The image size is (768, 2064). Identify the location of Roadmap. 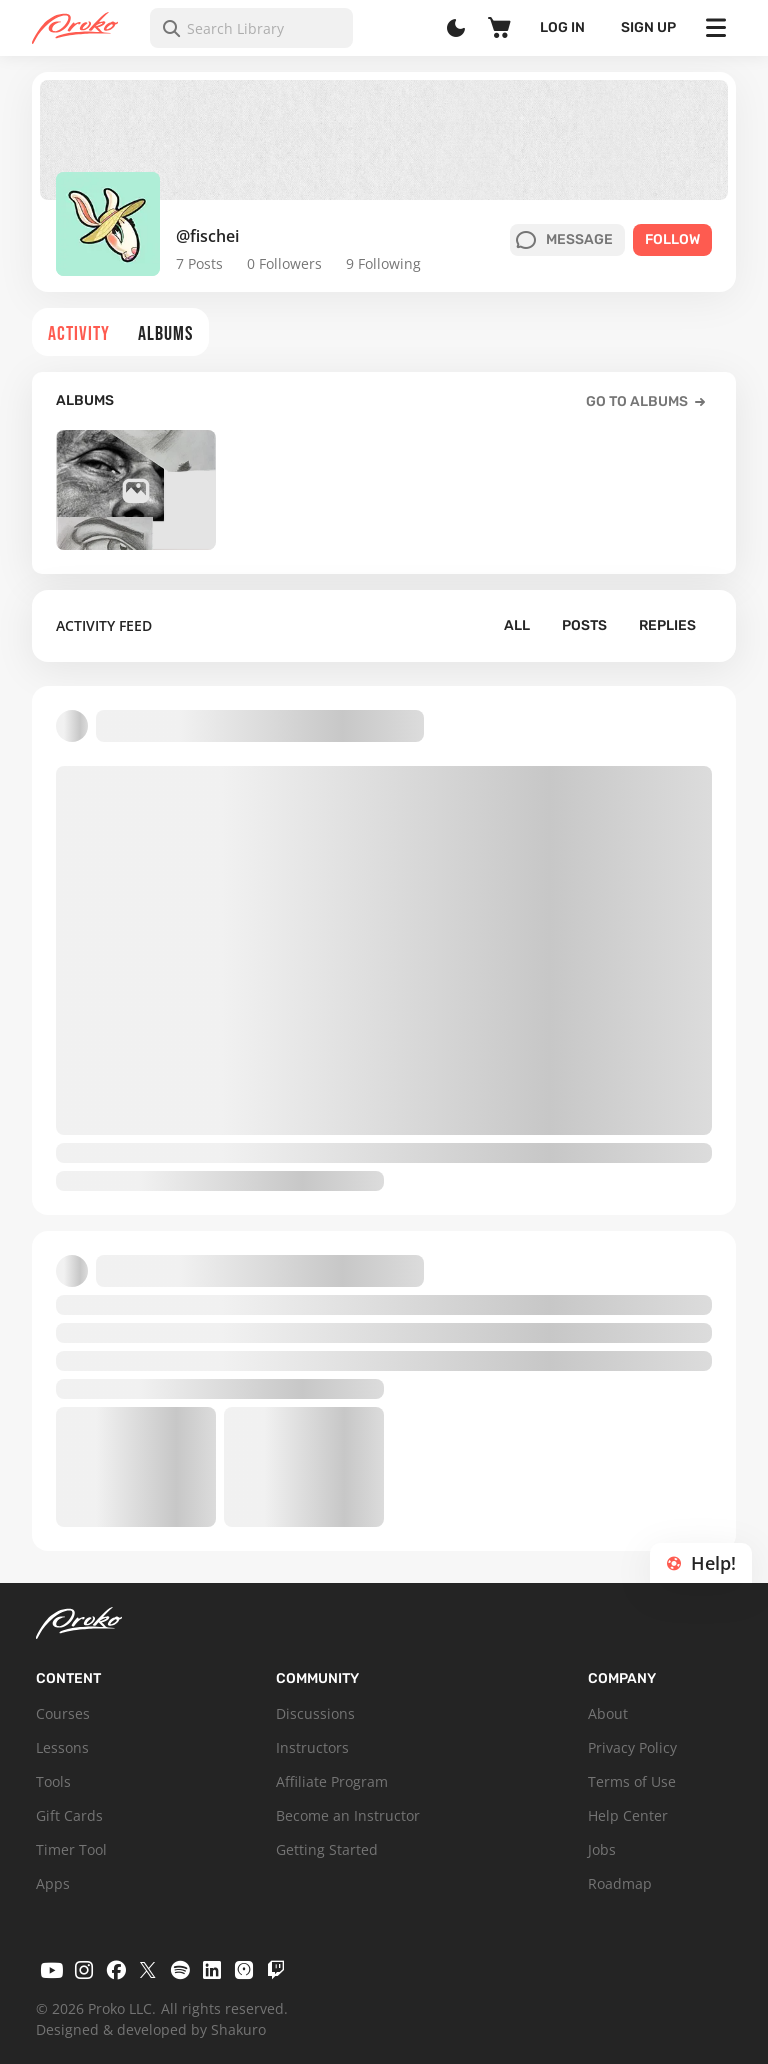
(620, 1883).